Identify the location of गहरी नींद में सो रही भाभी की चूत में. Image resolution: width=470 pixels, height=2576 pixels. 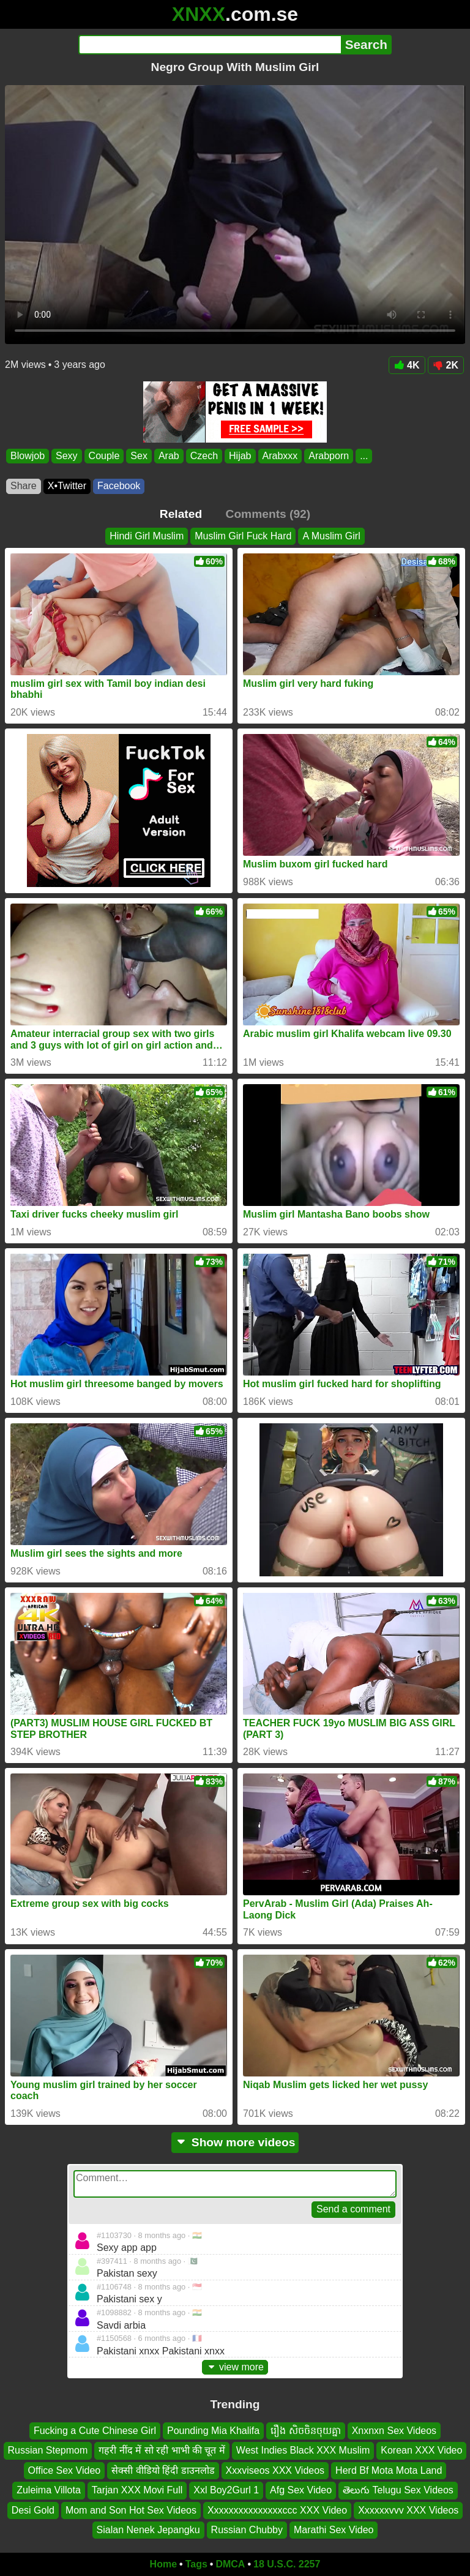
(162, 2451).